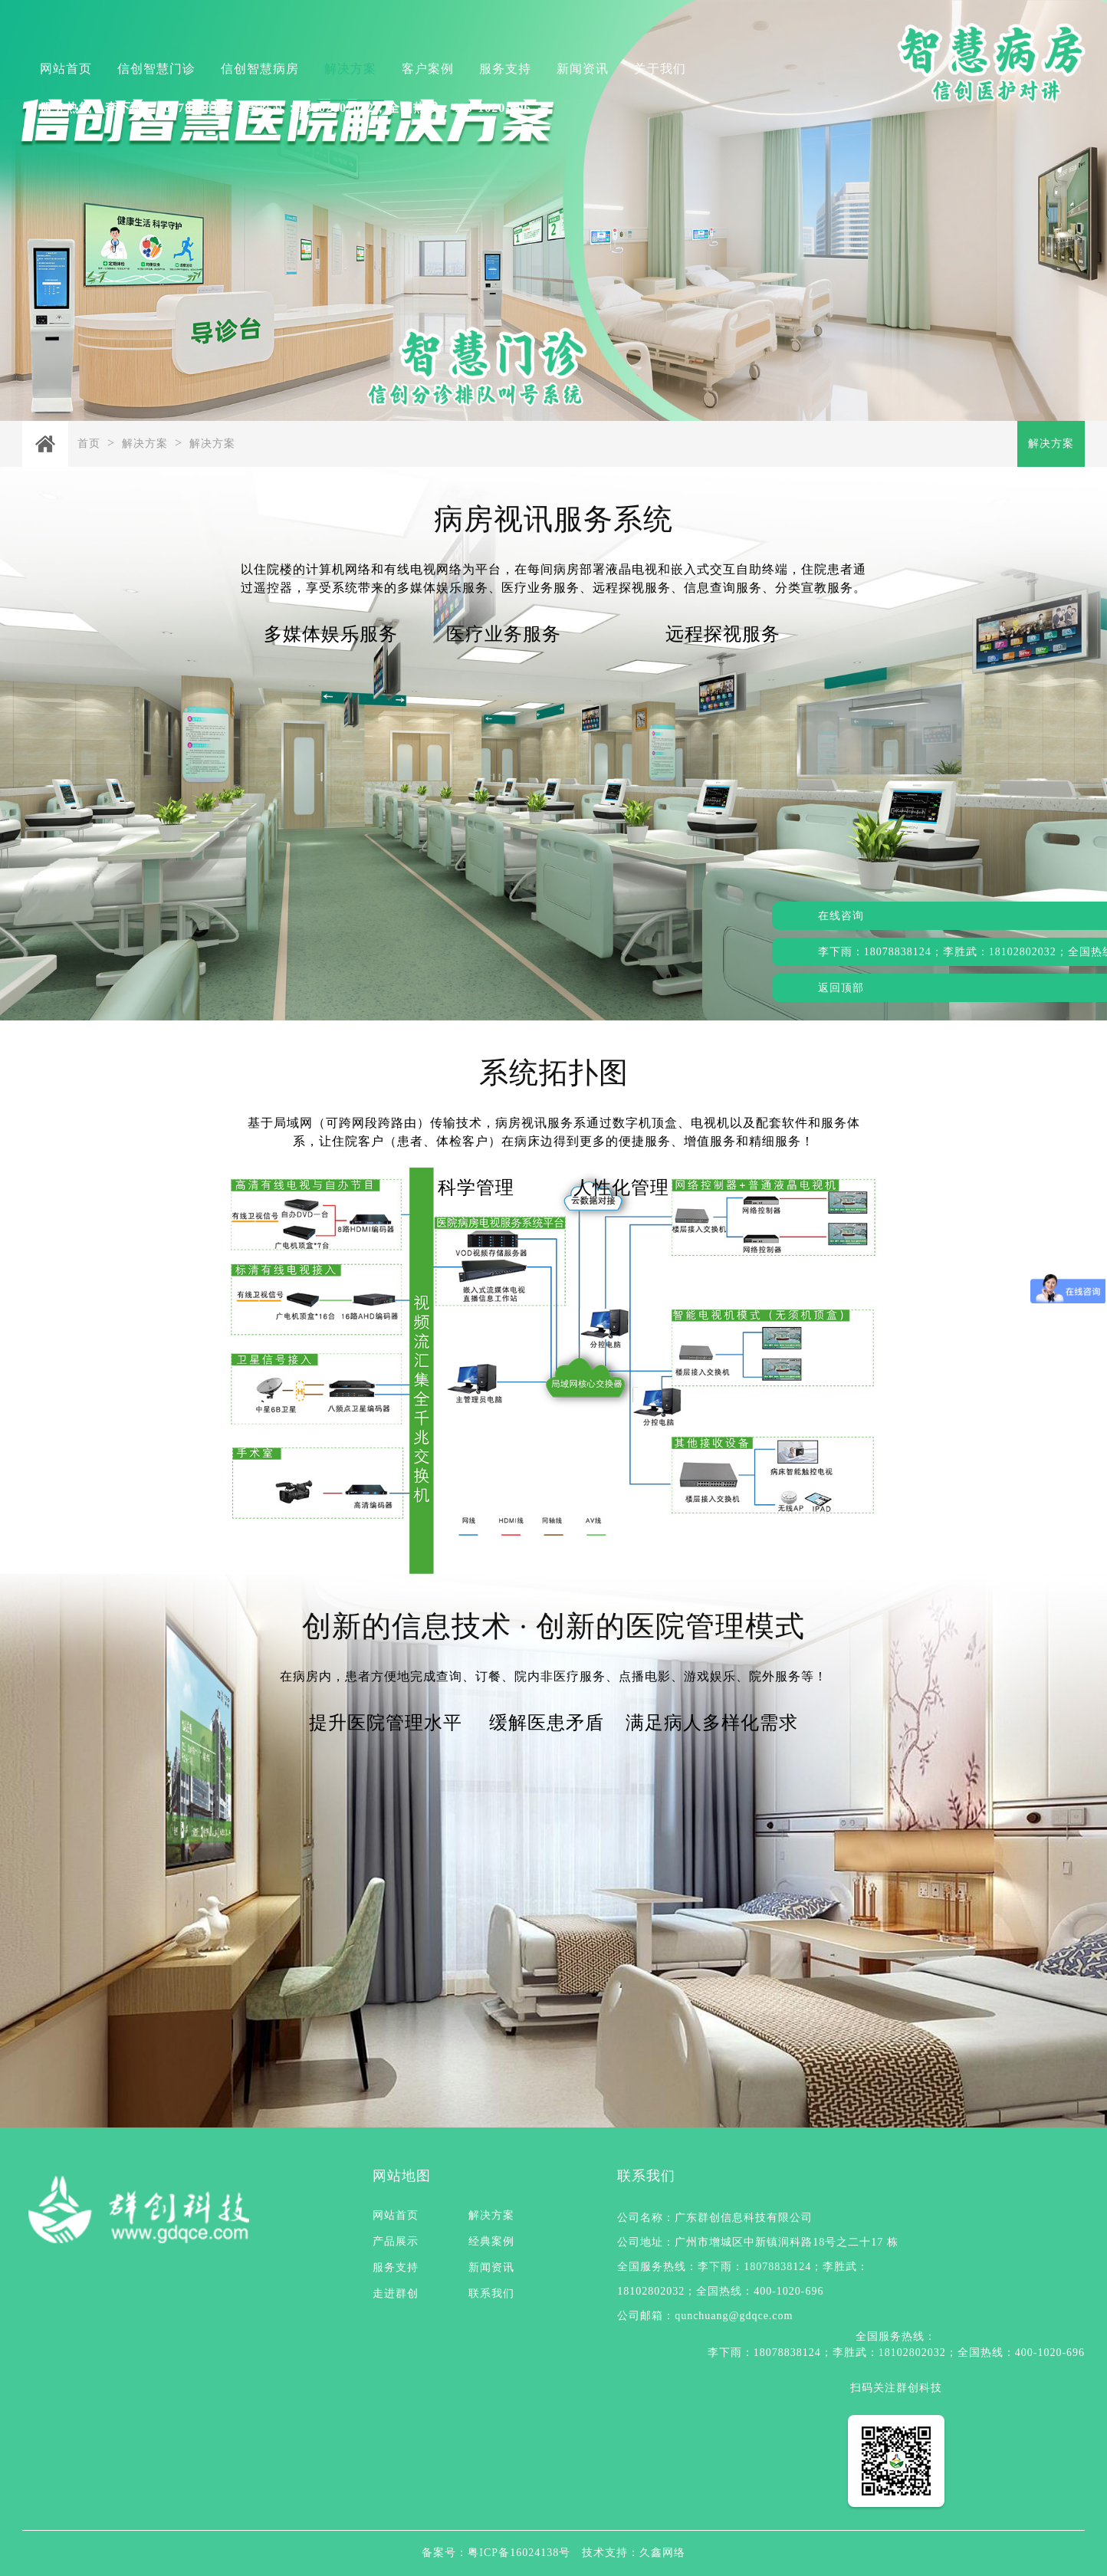 This screenshot has height=2576, width=1107. Describe the element at coordinates (491, 2241) in the screenshot. I see `经典案例` at that location.